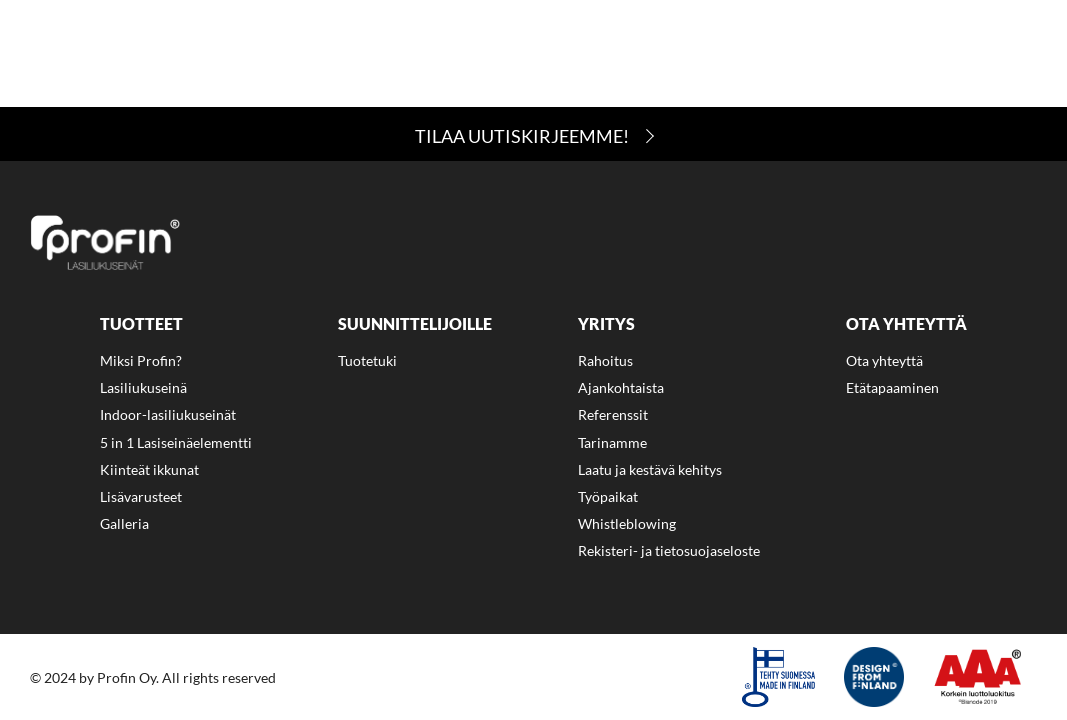 This screenshot has width=1067, height=720. I want to click on Ajankohtaista, so click(953, 50).